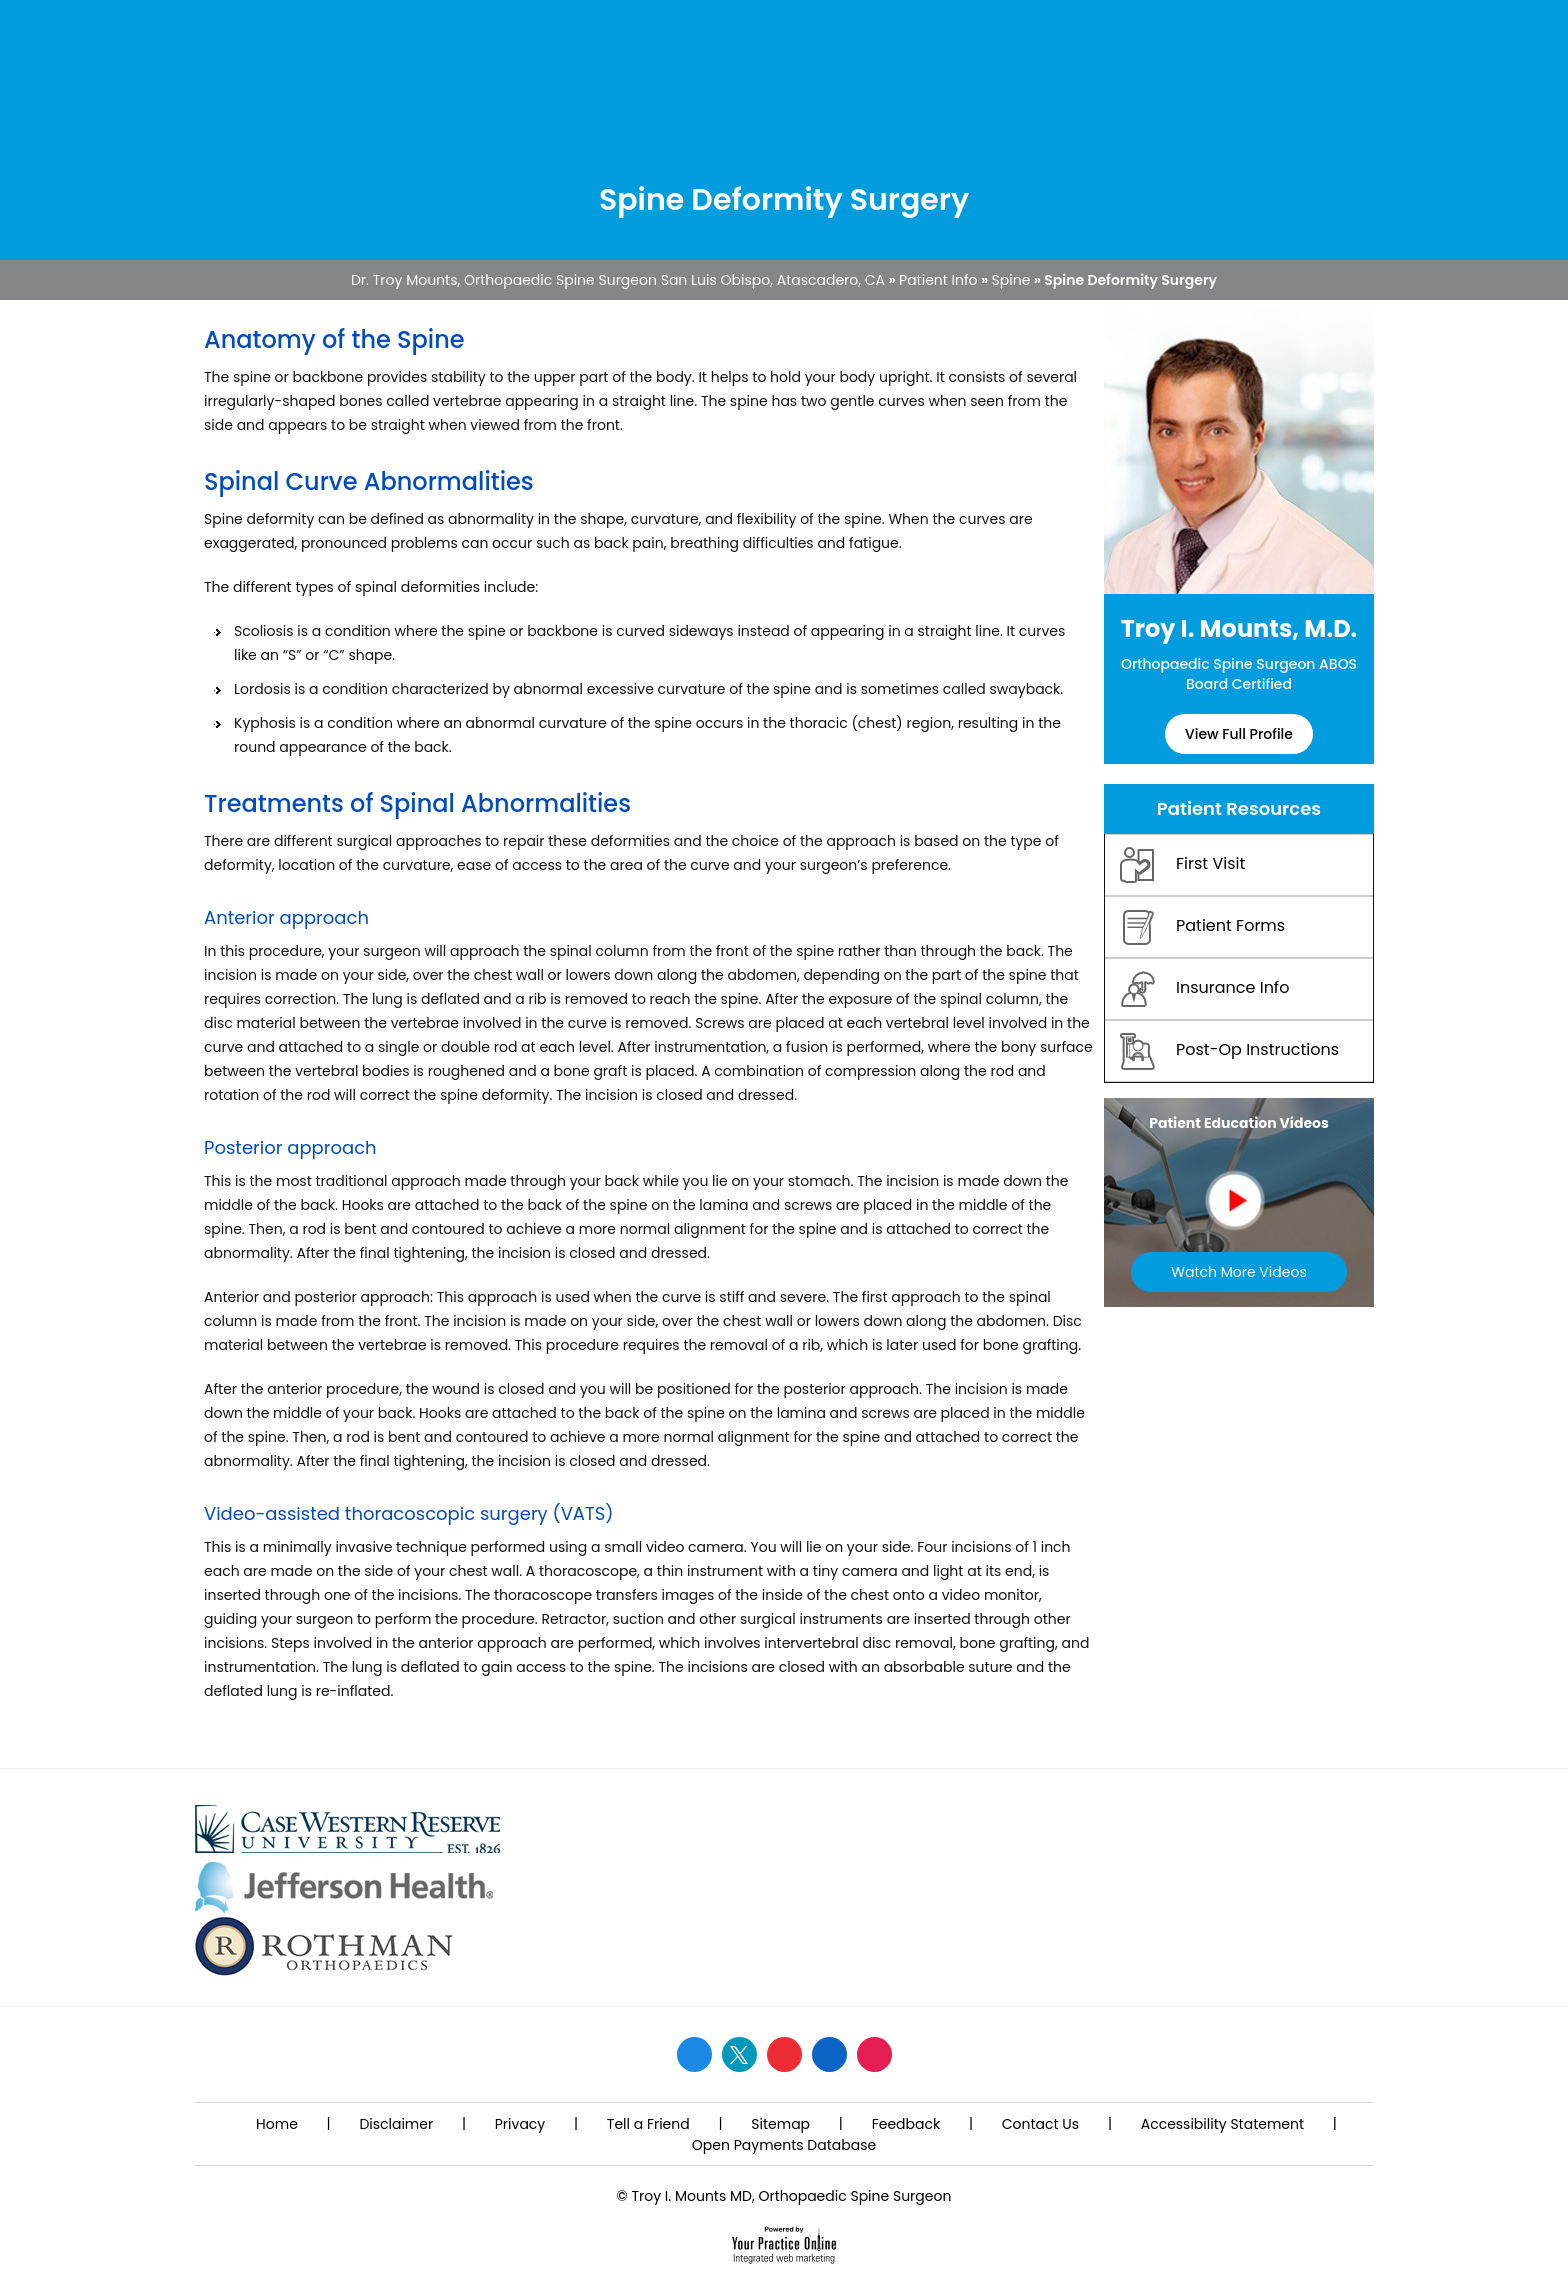  What do you see at coordinates (277, 2124) in the screenshot?
I see `Home` at bounding box center [277, 2124].